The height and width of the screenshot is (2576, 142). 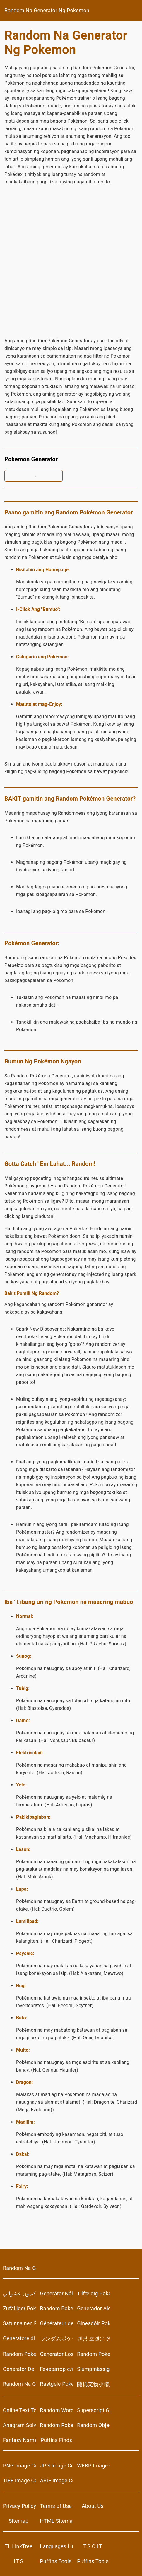 What do you see at coordinates (56, 2384) in the screenshot?
I see `Rastgele Pokemon Oluşturucu` at bounding box center [56, 2384].